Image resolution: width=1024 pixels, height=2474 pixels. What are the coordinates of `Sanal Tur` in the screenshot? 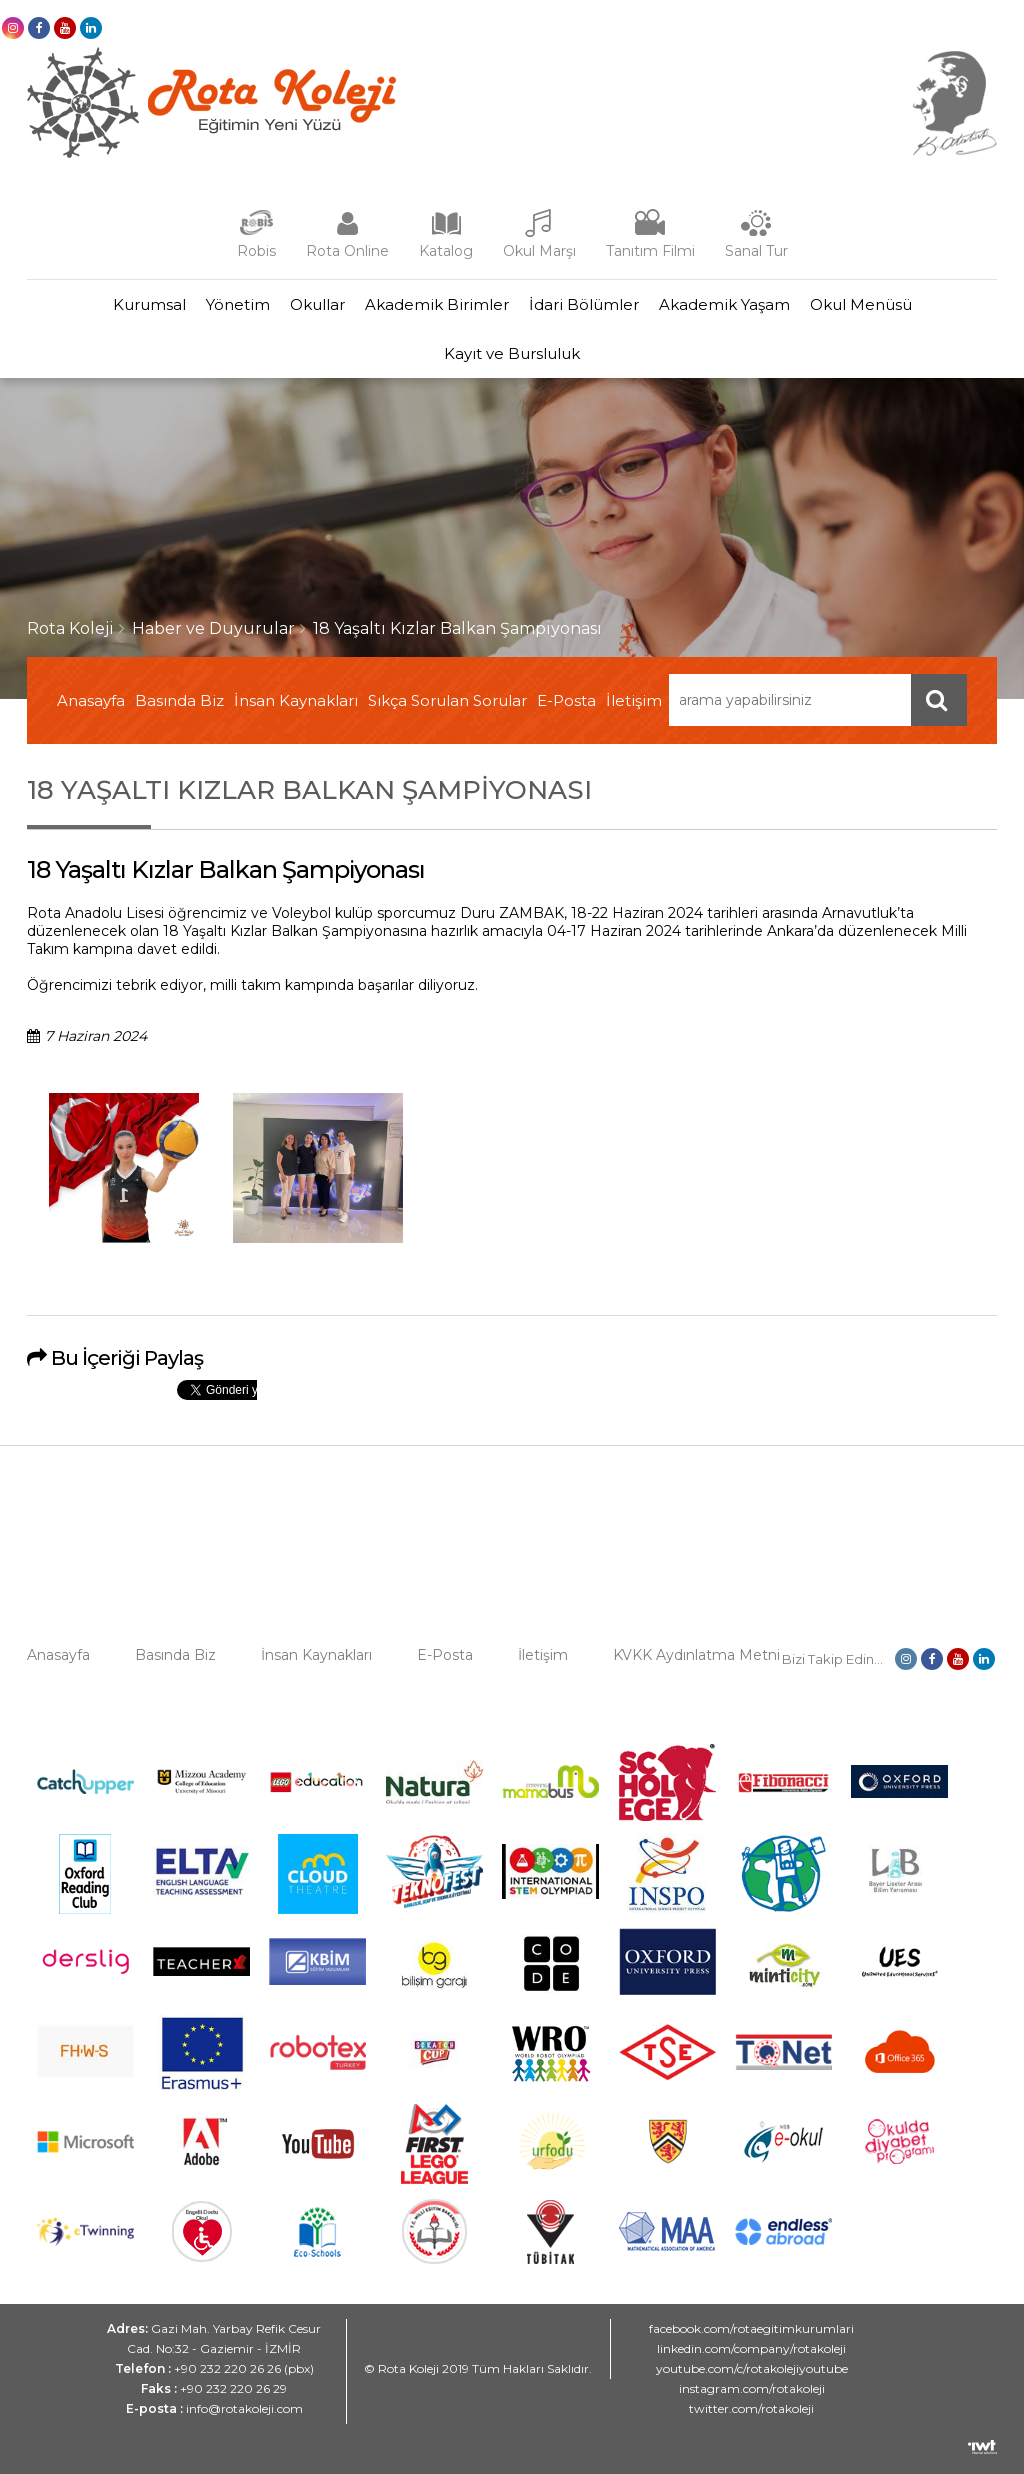 It's located at (756, 251).